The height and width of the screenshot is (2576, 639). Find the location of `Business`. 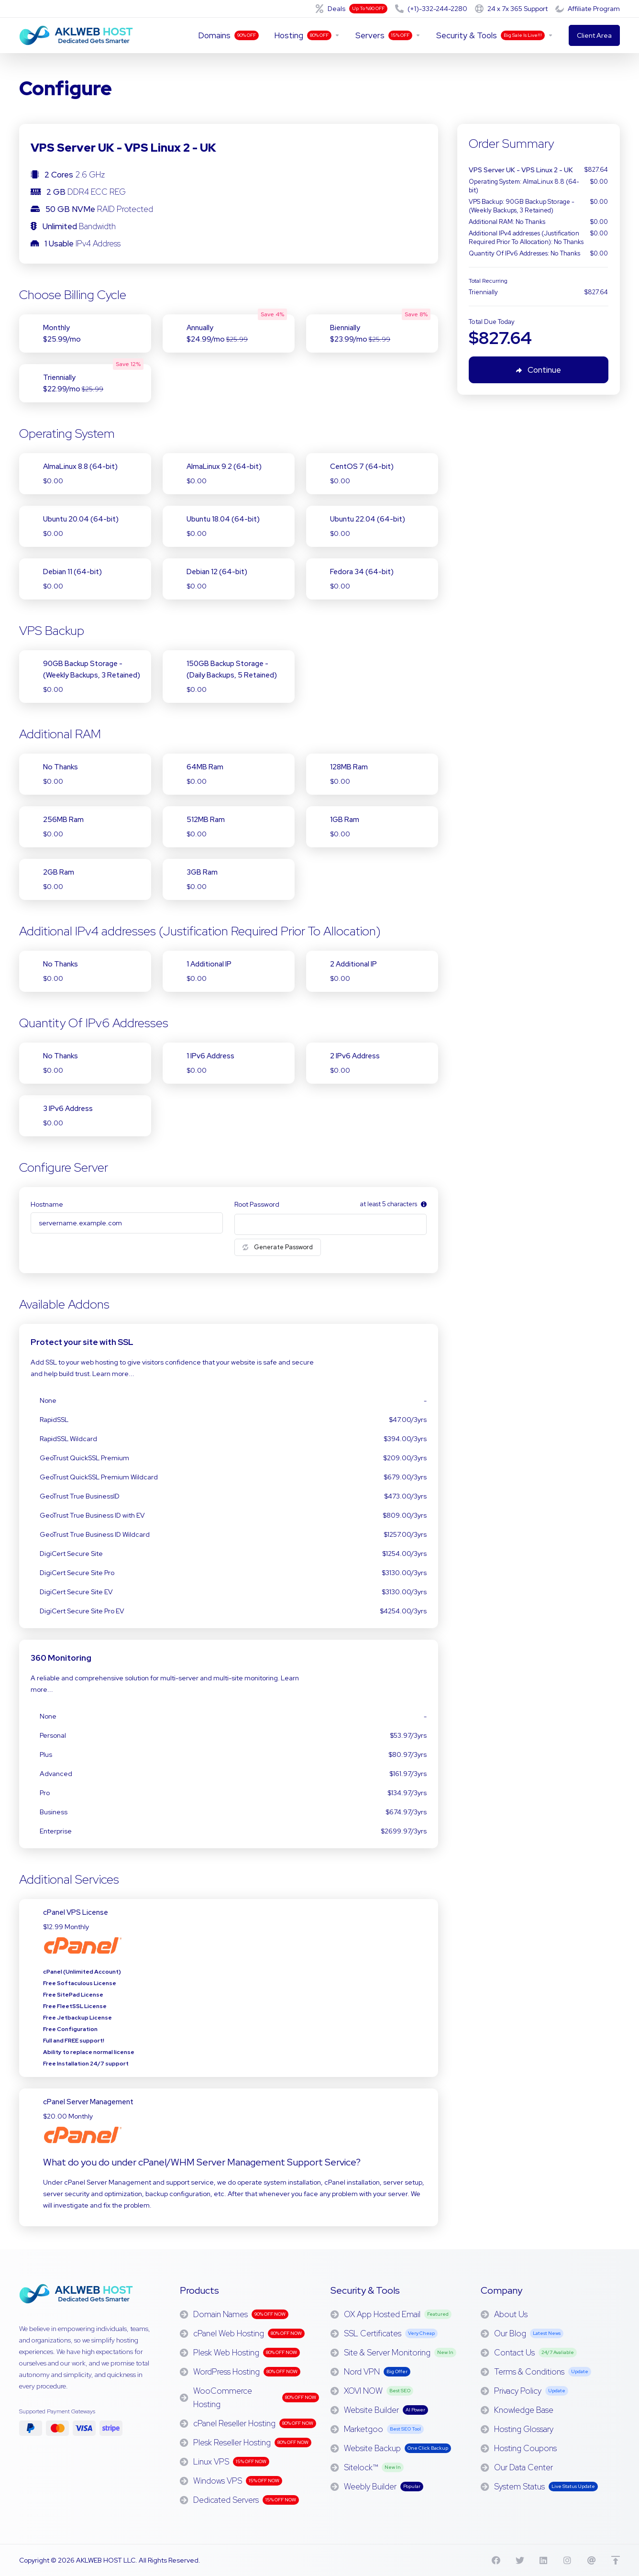

Business is located at coordinates (229, 1812).